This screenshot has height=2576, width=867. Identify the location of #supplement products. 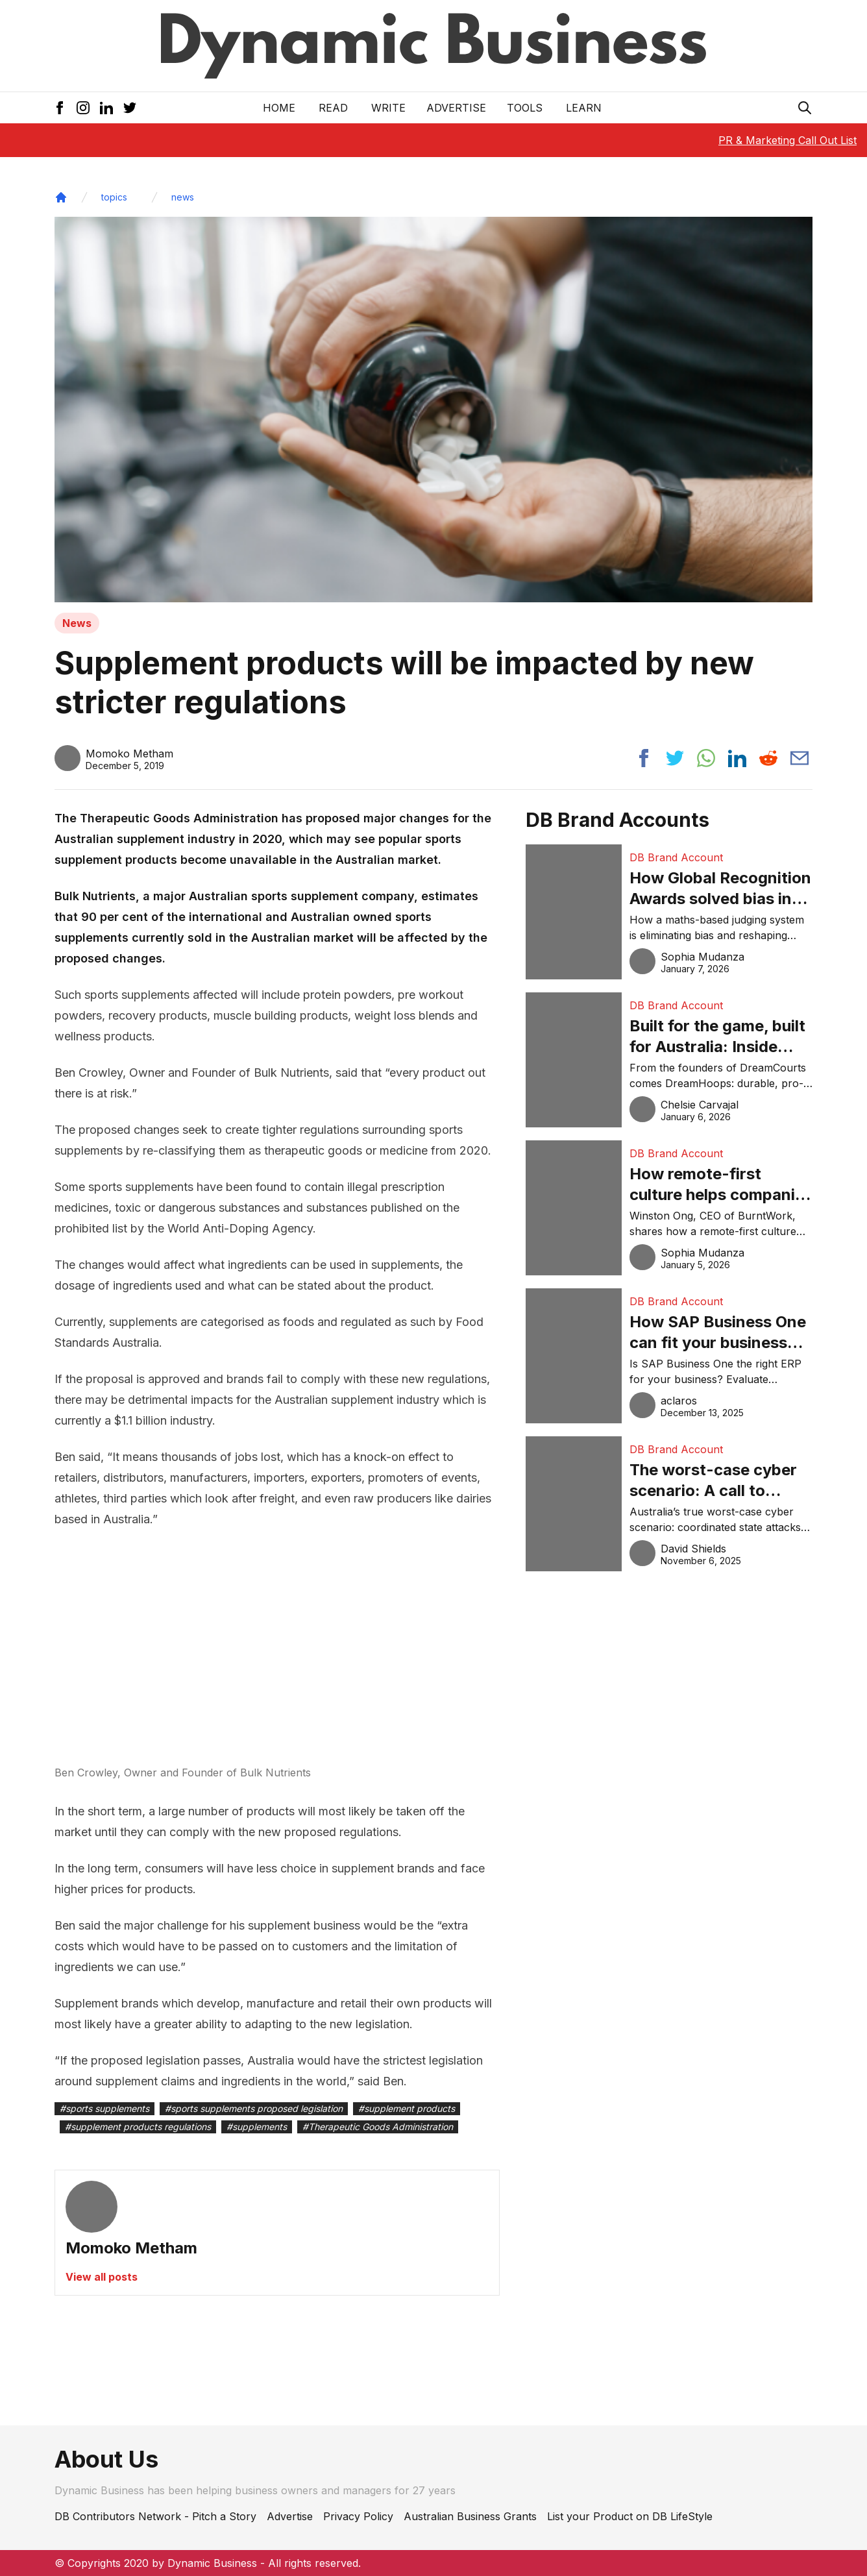
(406, 2108).